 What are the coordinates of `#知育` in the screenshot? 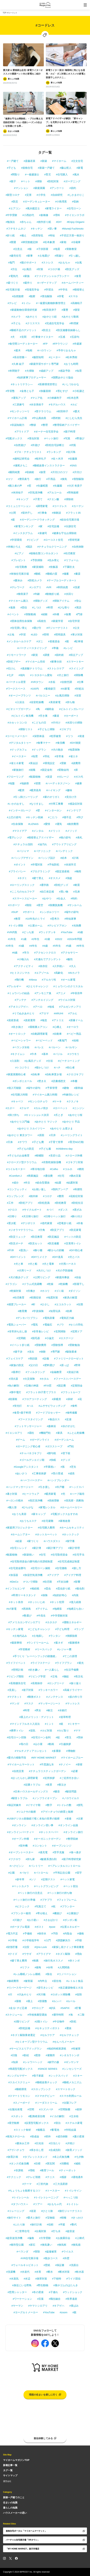 It's located at (78, 370).